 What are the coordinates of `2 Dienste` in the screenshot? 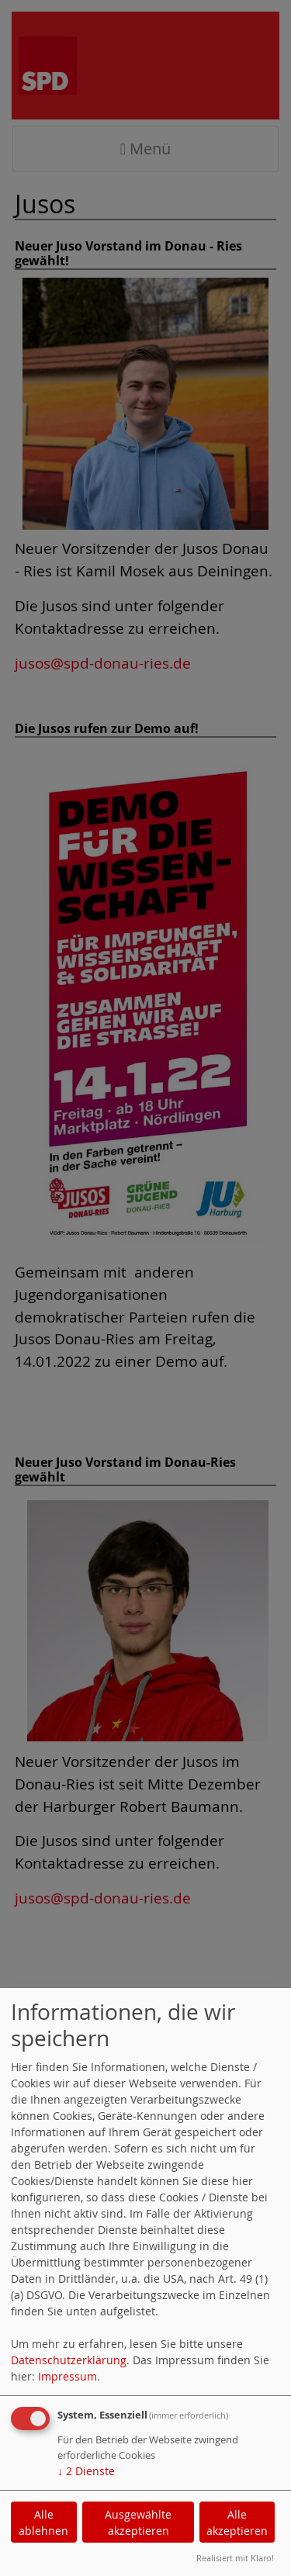 It's located at (86, 2471).